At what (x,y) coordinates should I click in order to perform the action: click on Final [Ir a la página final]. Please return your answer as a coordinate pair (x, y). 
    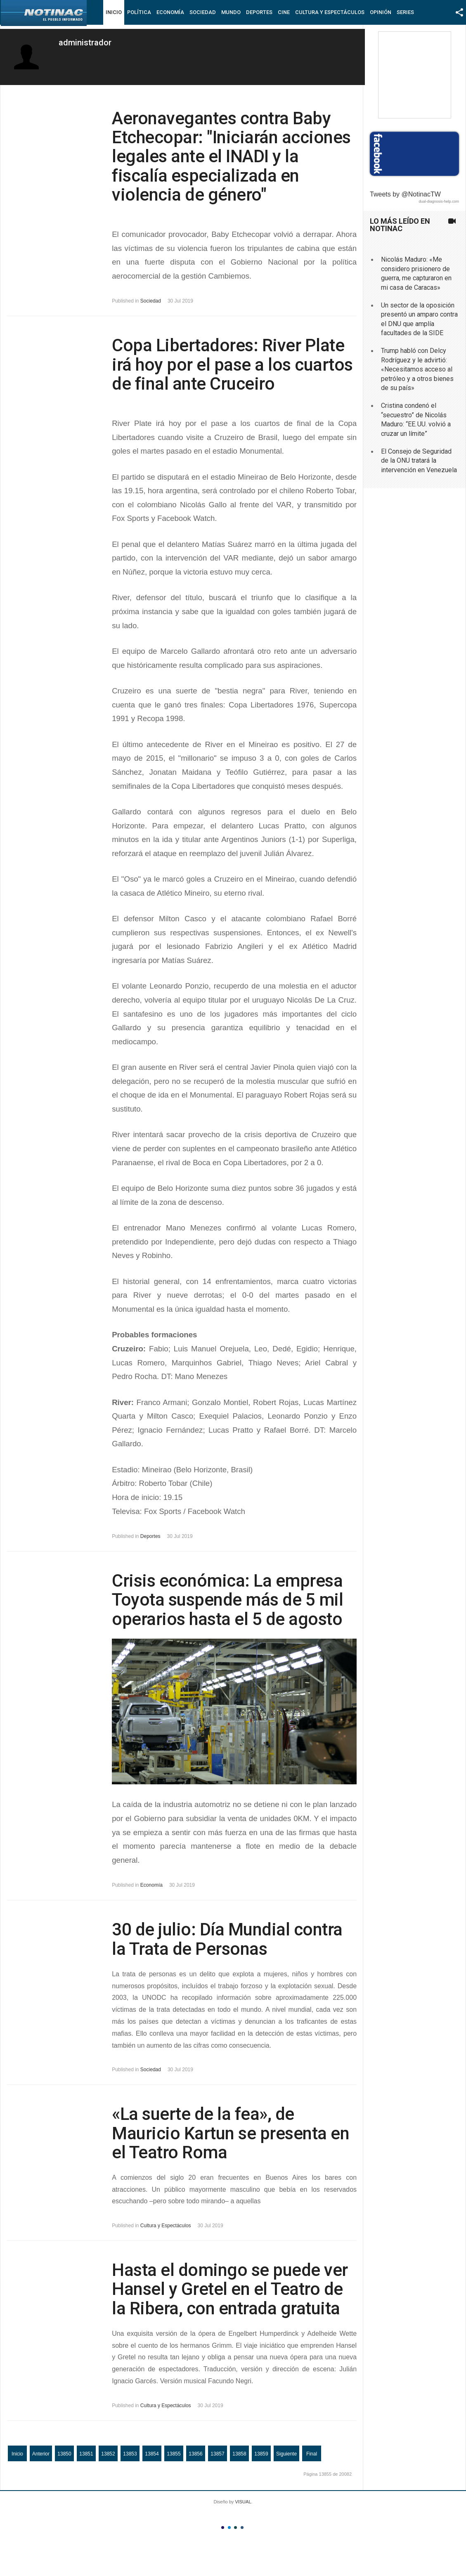
    Looking at the image, I should click on (311, 2454).